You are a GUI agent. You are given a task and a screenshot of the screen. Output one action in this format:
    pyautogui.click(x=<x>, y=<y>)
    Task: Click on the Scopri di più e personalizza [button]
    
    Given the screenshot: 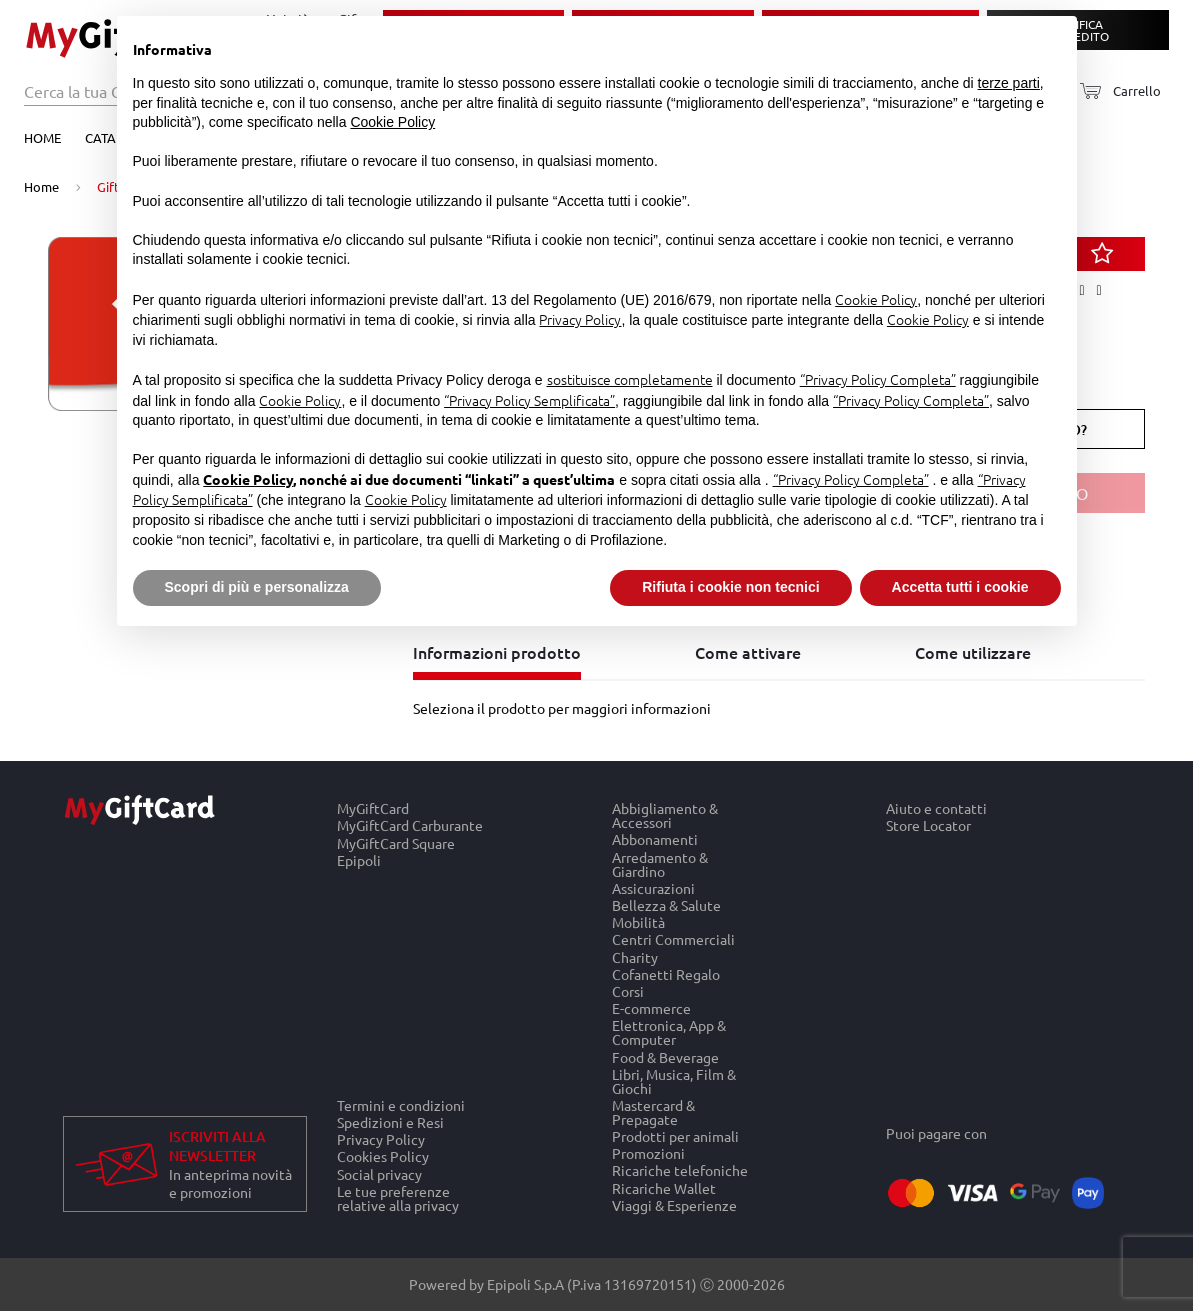 What is the action you would take?
    pyautogui.click(x=257, y=587)
    